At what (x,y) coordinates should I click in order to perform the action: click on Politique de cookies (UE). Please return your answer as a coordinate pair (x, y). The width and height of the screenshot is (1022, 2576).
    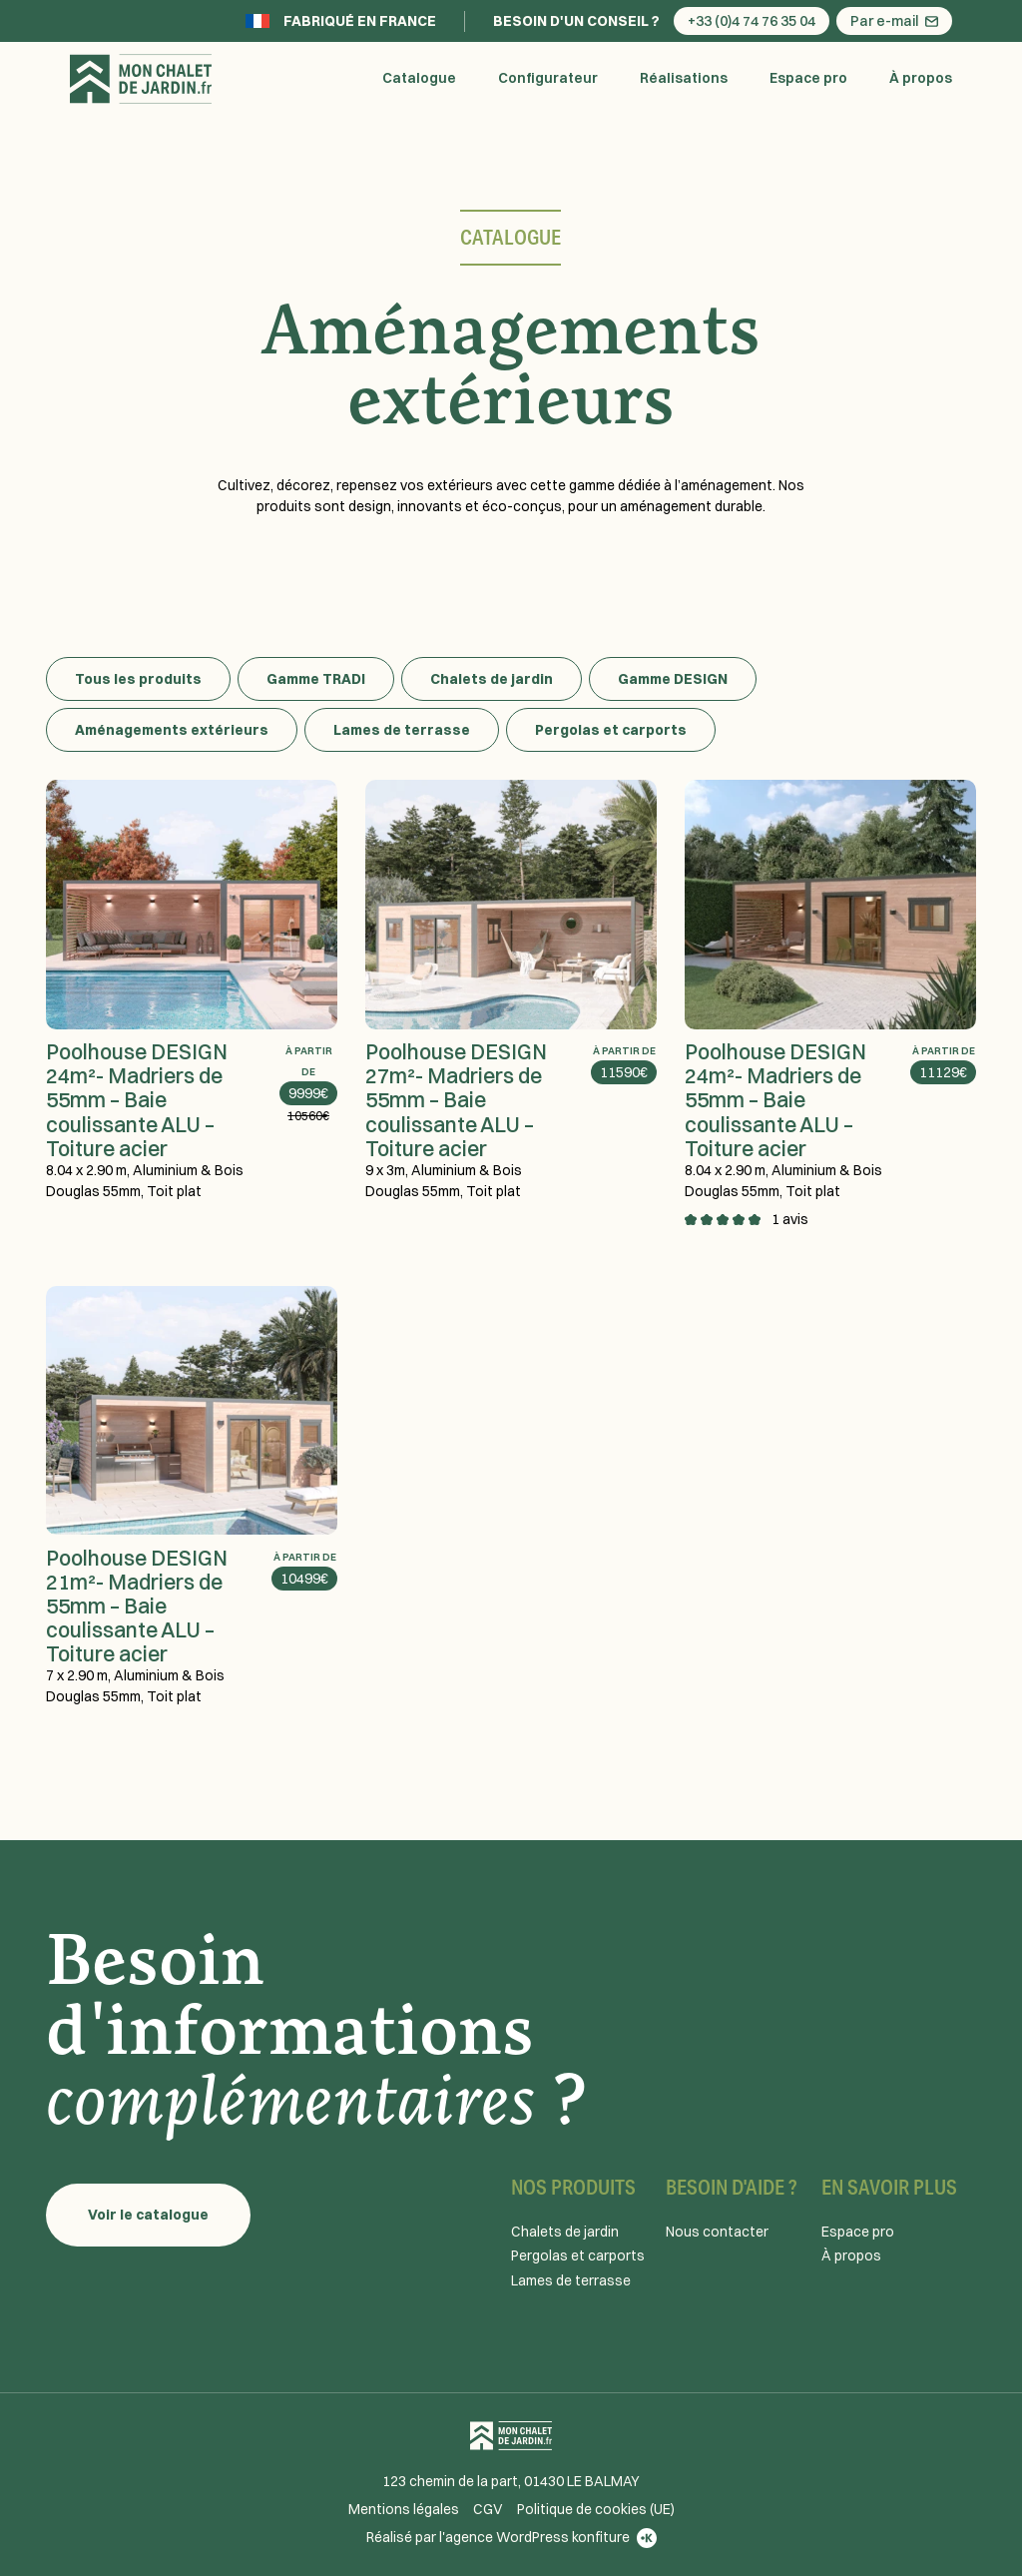
    Looking at the image, I should click on (596, 2509).